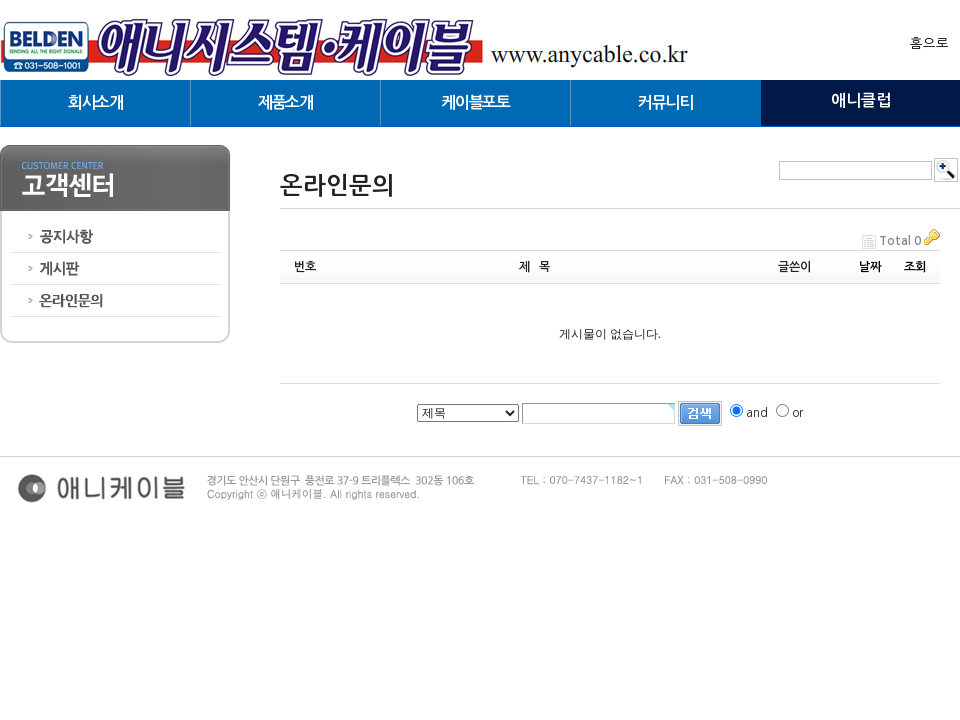 The width and height of the screenshot is (960, 720). Describe the element at coordinates (929, 43) in the screenshot. I see `홈으로` at that location.